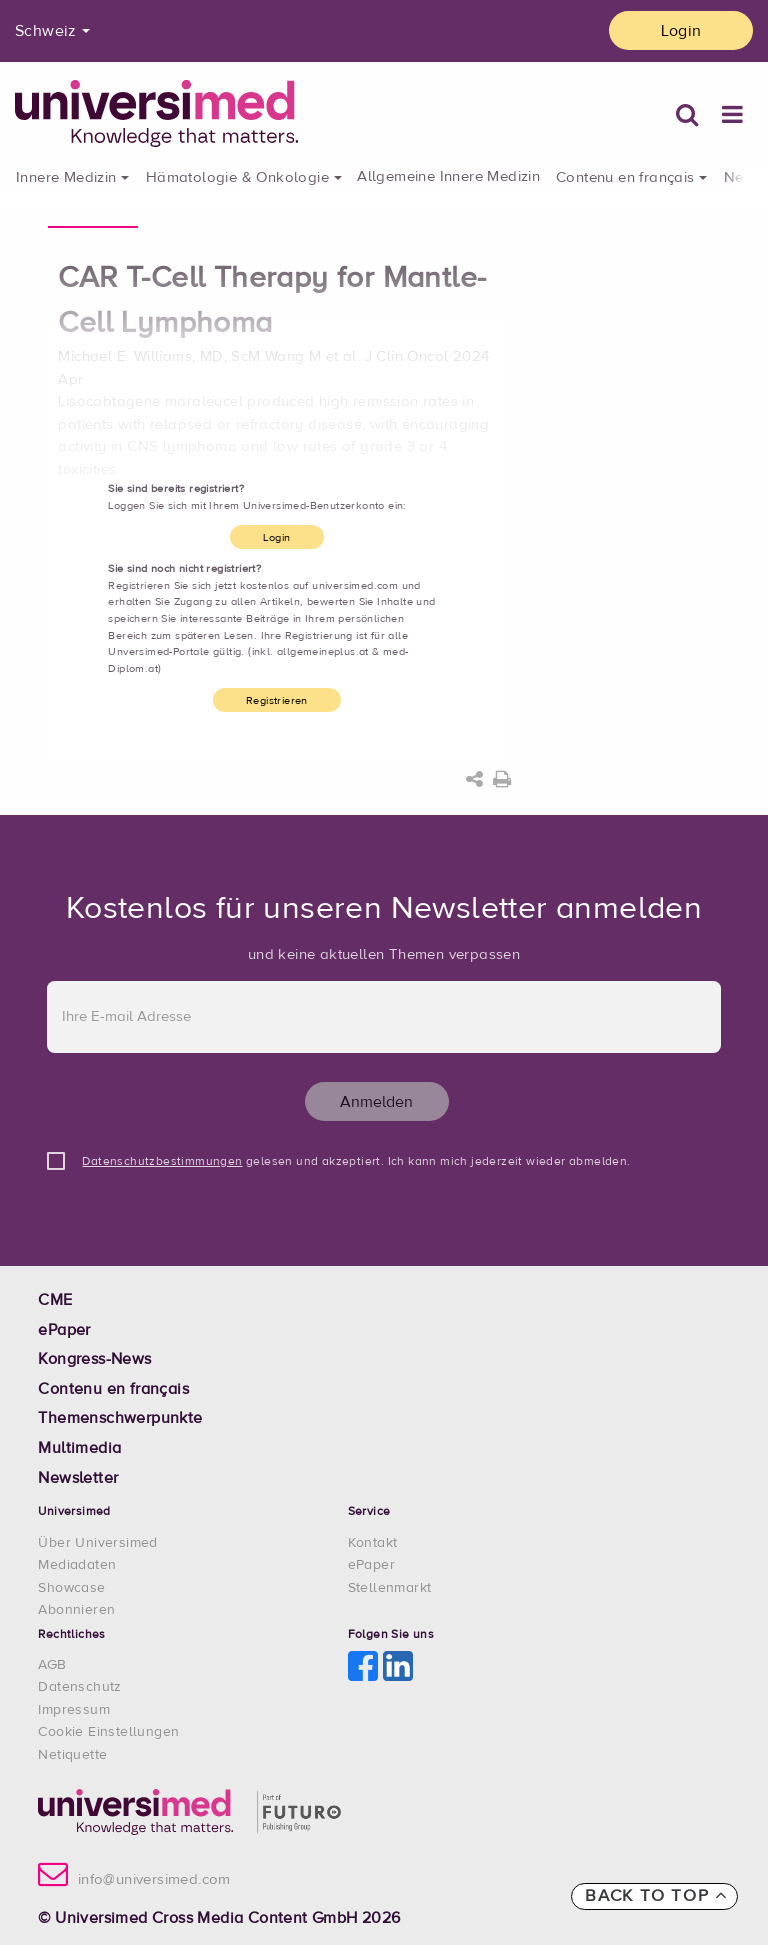 Image resolution: width=768 pixels, height=1945 pixels. I want to click on gelesen und akzeptiert. Ich kann mich jederzeit wieder abmelden., so click(356, 1162).